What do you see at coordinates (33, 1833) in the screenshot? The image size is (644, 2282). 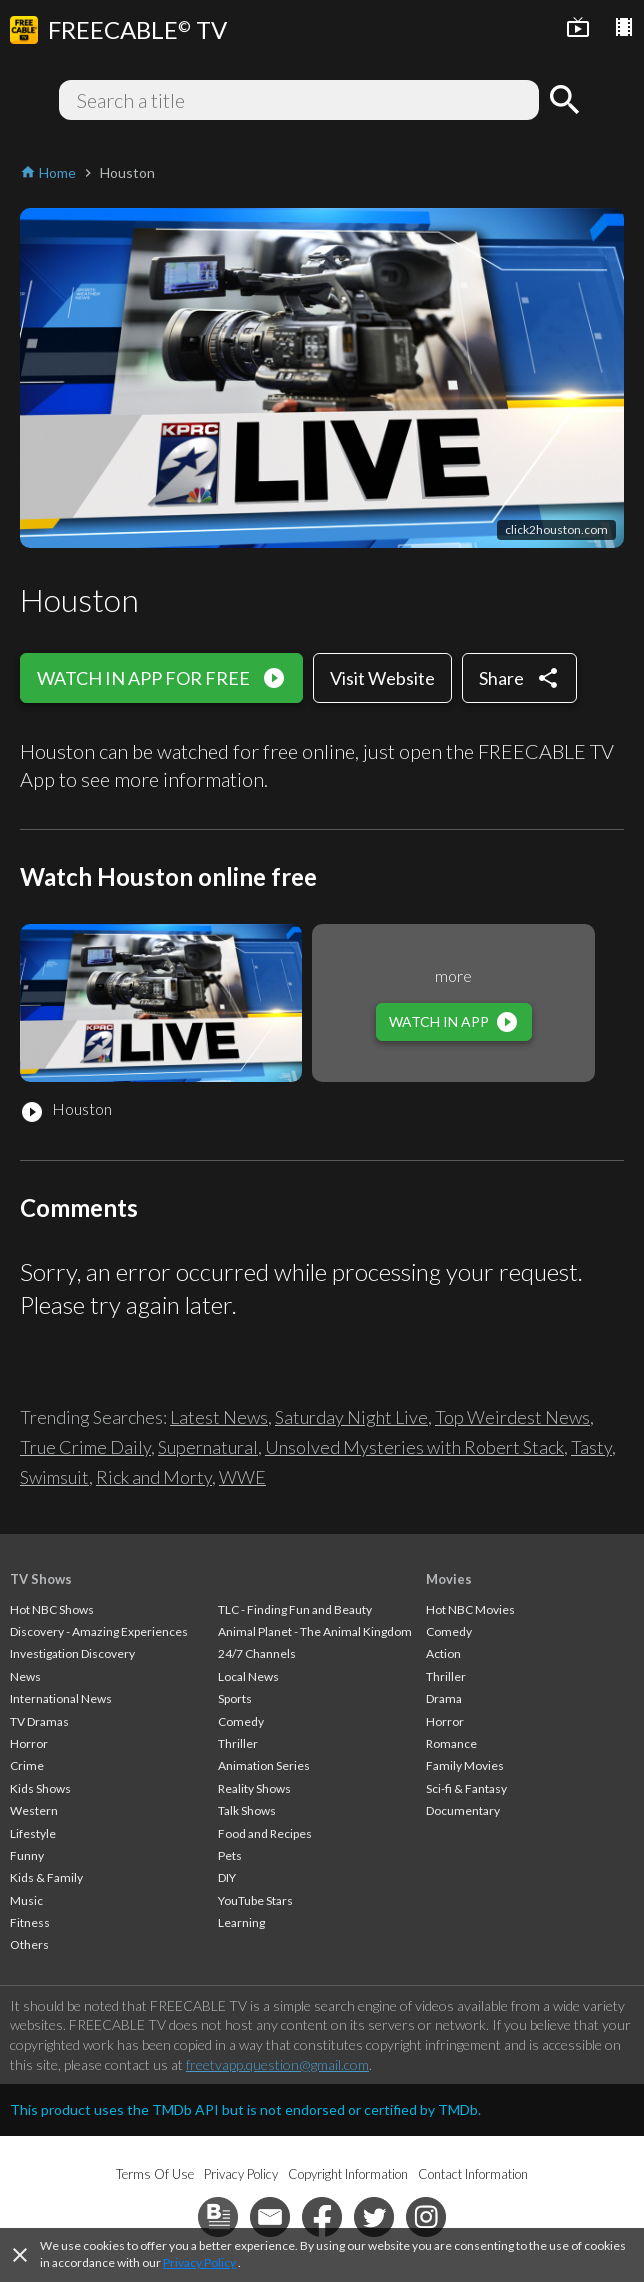 I see `Lifestyle` at bounding box center [33, 1833].